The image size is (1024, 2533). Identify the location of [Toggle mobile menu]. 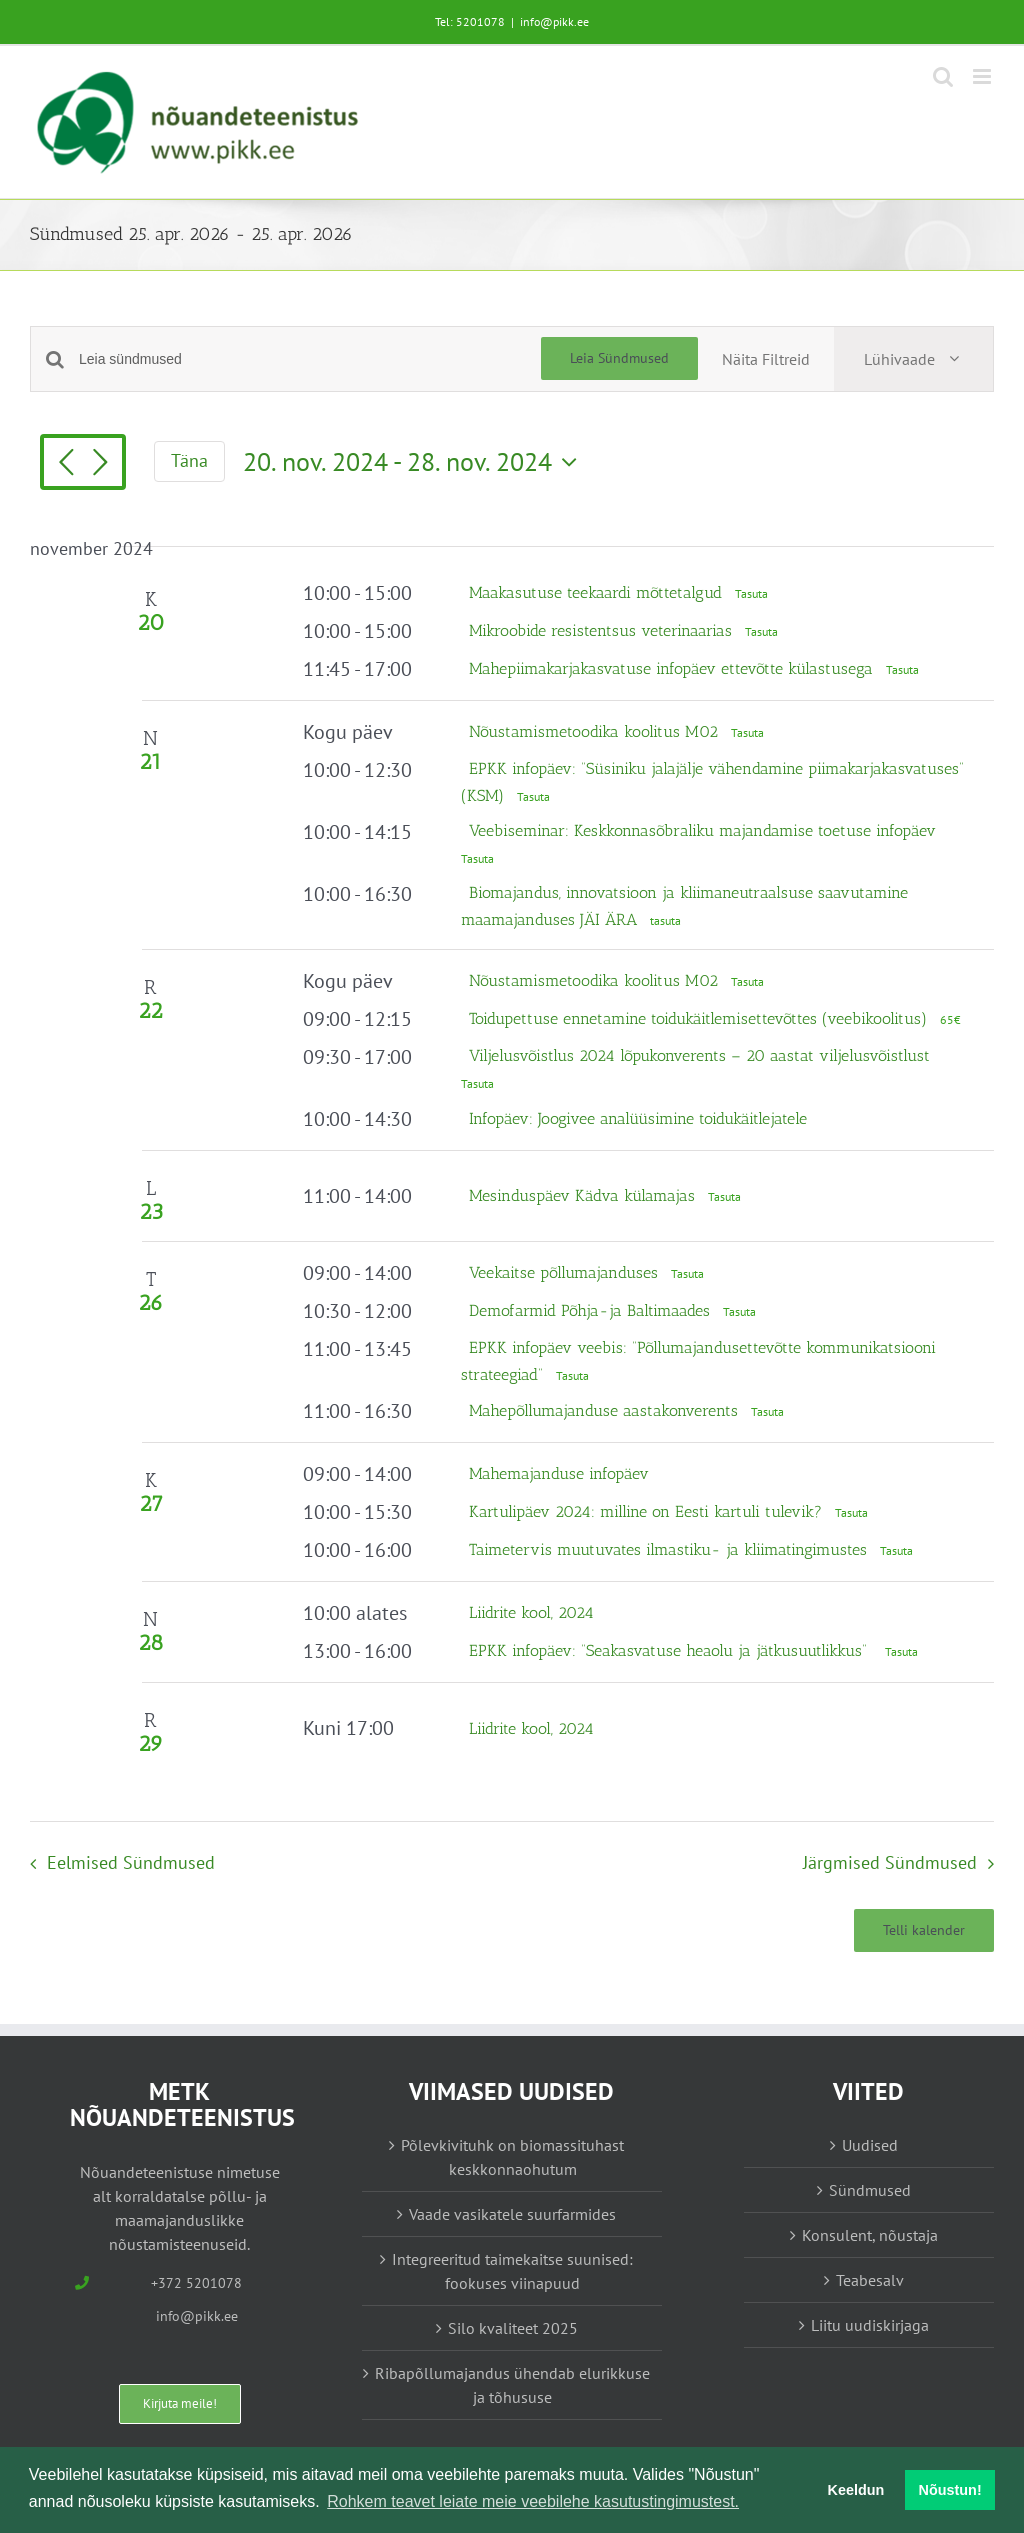
(983, 76).